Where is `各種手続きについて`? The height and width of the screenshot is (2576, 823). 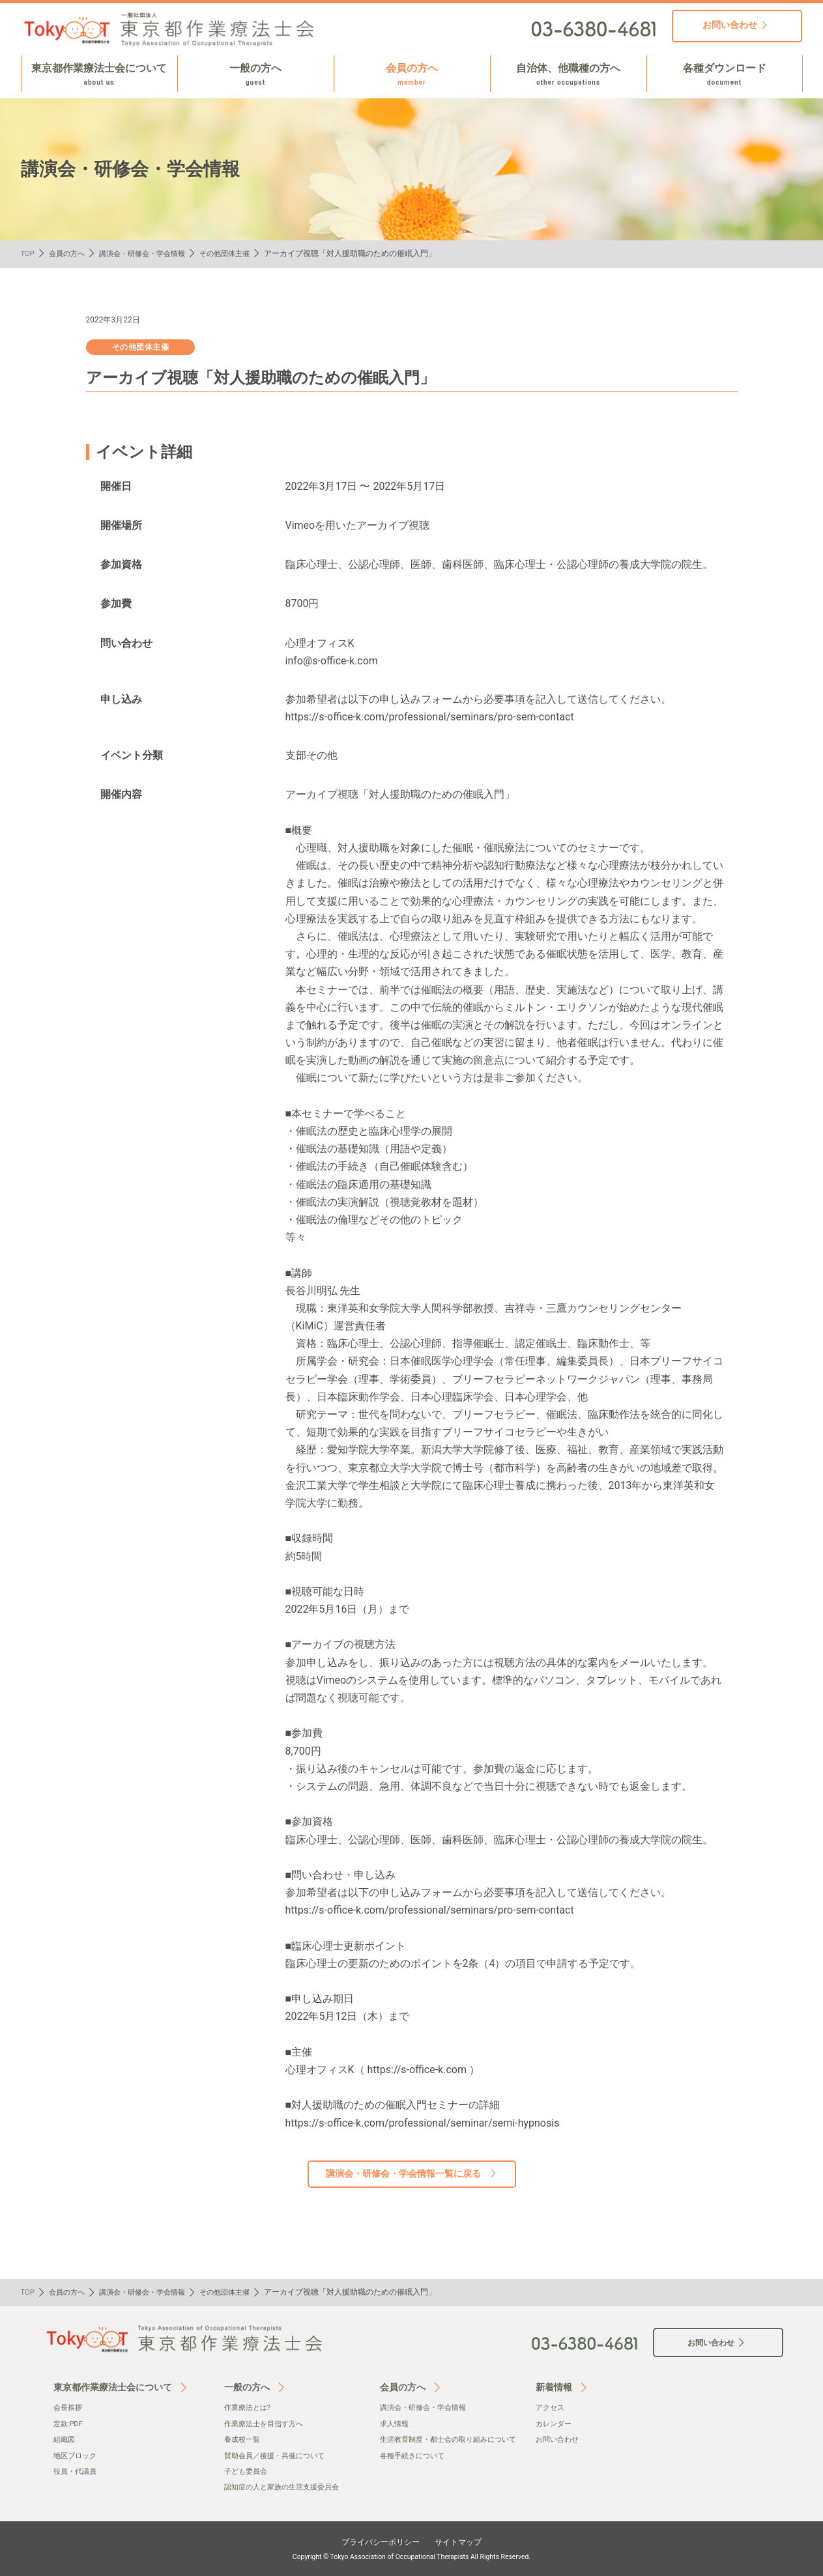 各種手続きについて is located at coordinates (415, 2468).